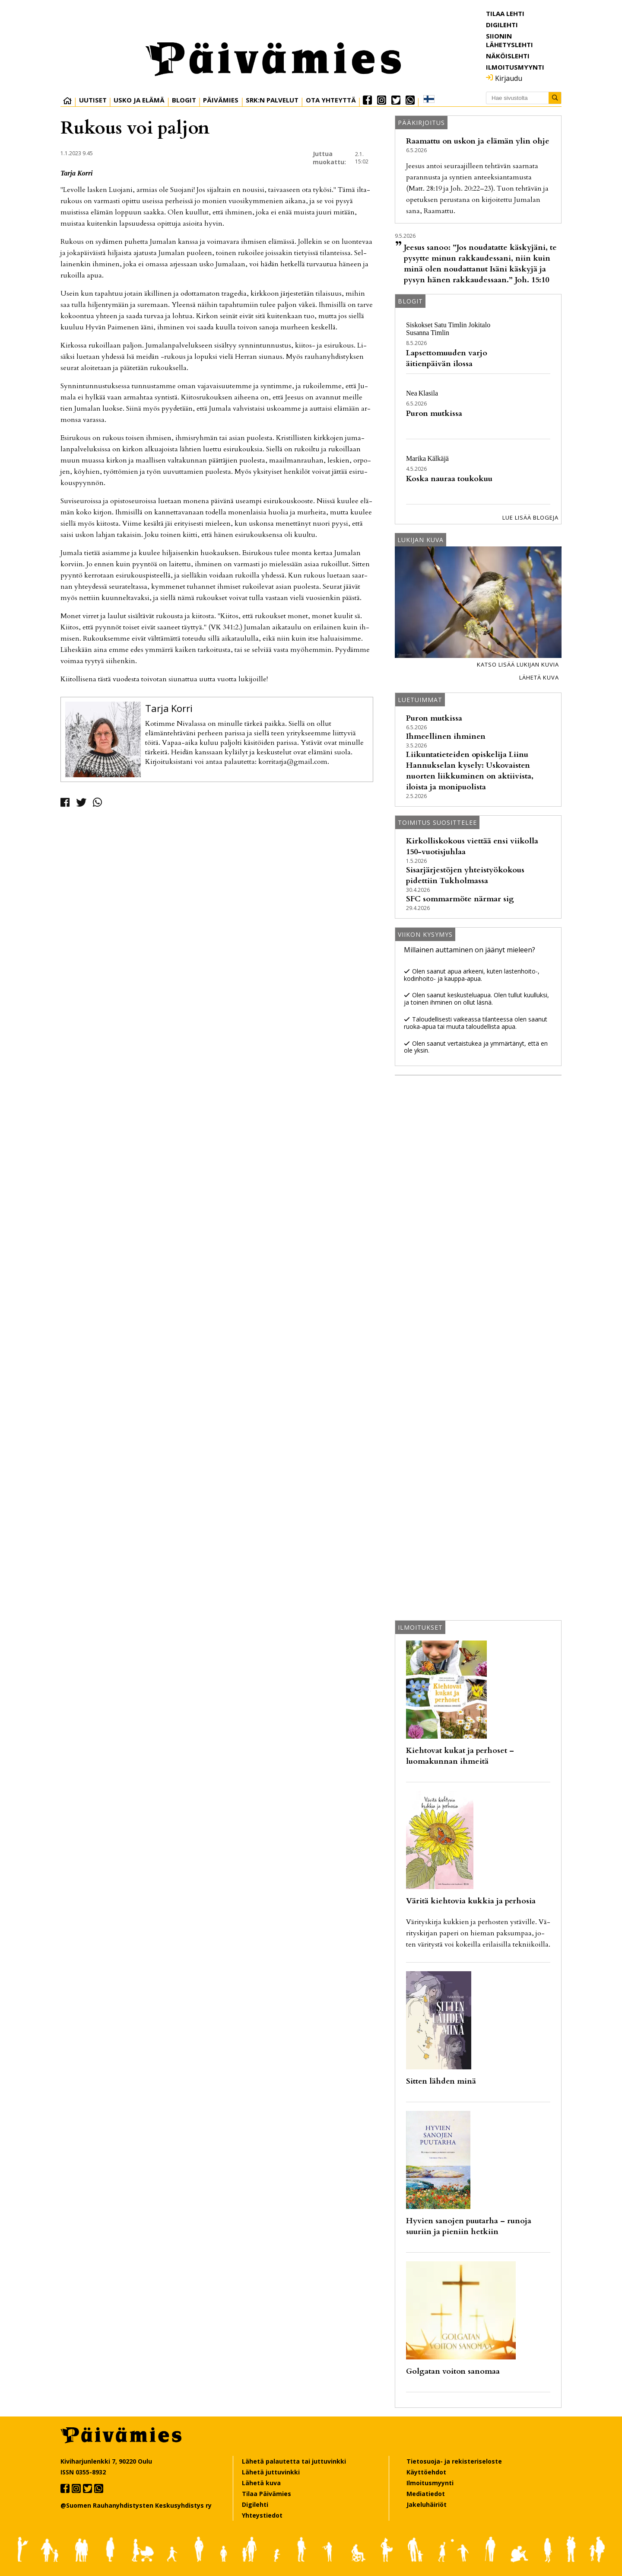 The image size is (622, 2576). Describe the element at coordinates (530, 517) in the screenshot. I see `Lue lisää blogeja` at that location.